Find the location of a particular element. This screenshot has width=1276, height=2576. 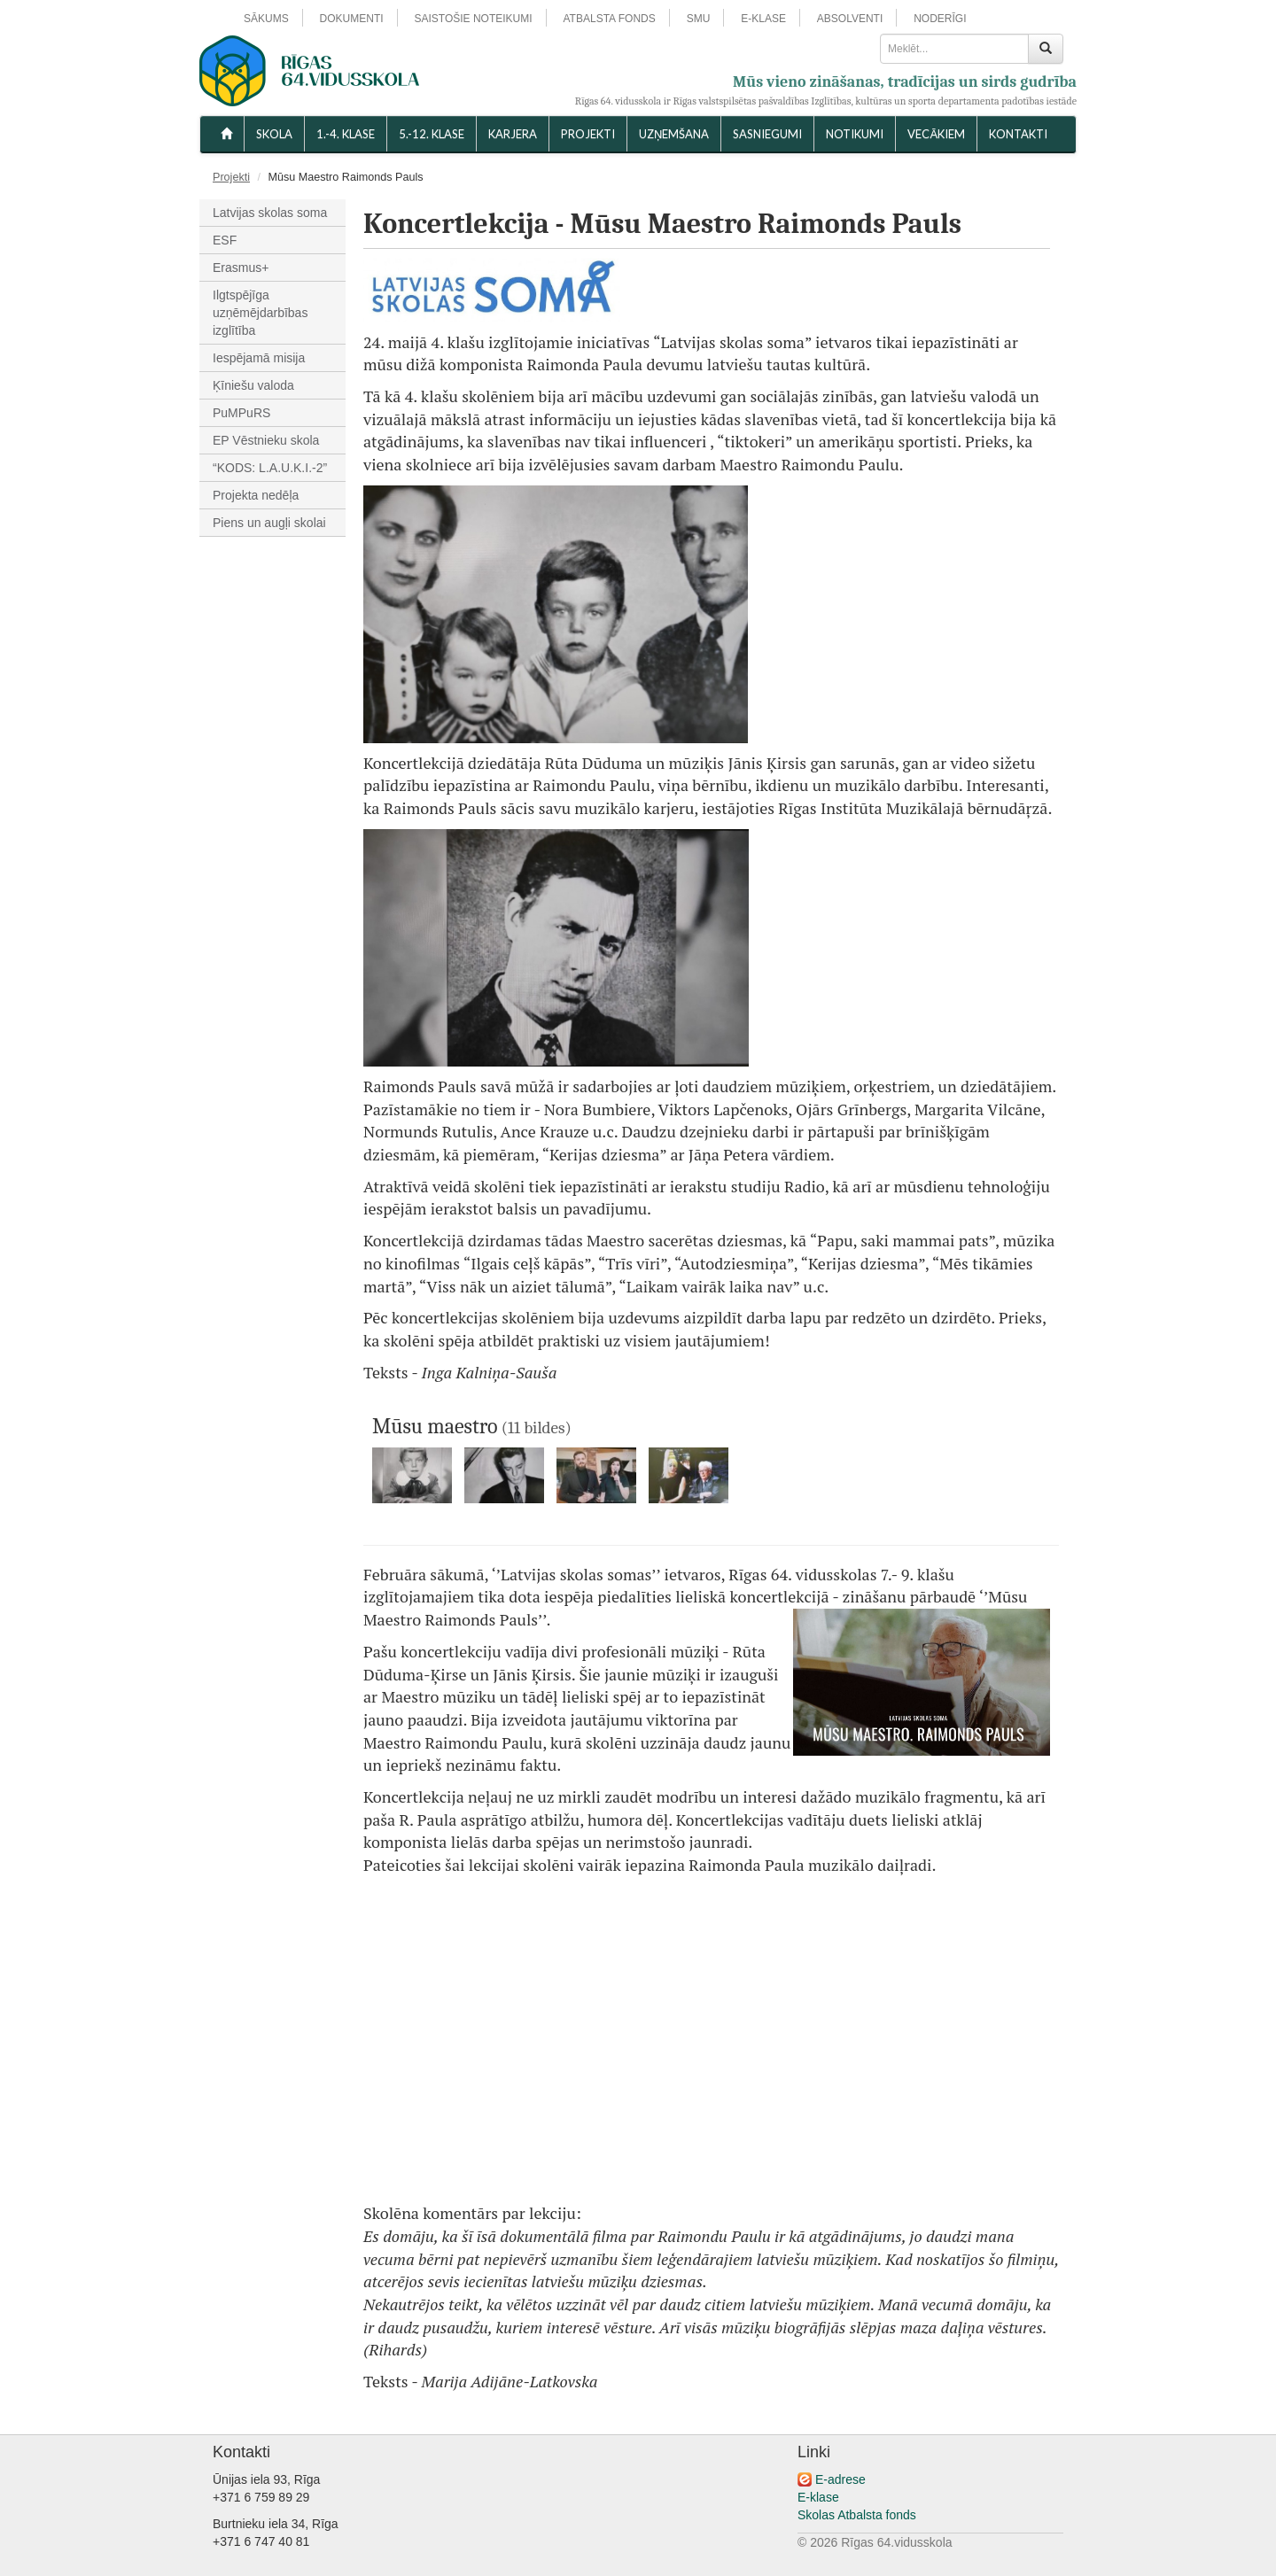

Ķīniešu valoda is located at coordinates (253, 385).